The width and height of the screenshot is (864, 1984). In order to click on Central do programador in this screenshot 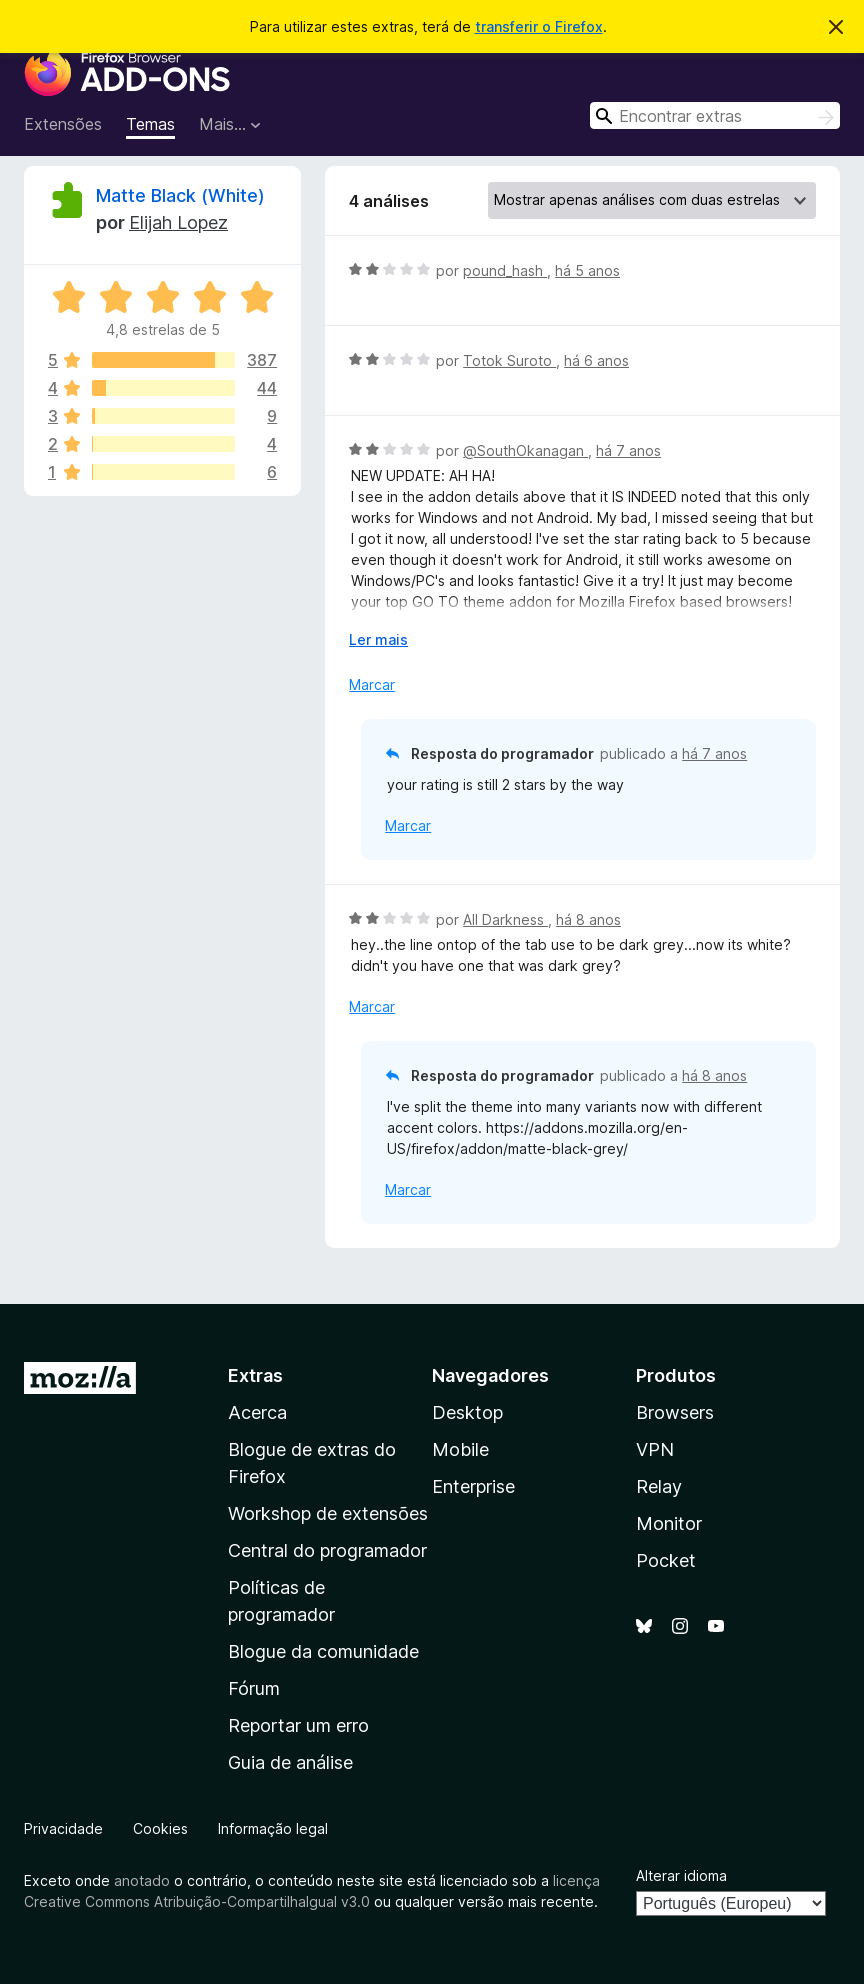, I will do `click(327, 1550)`.